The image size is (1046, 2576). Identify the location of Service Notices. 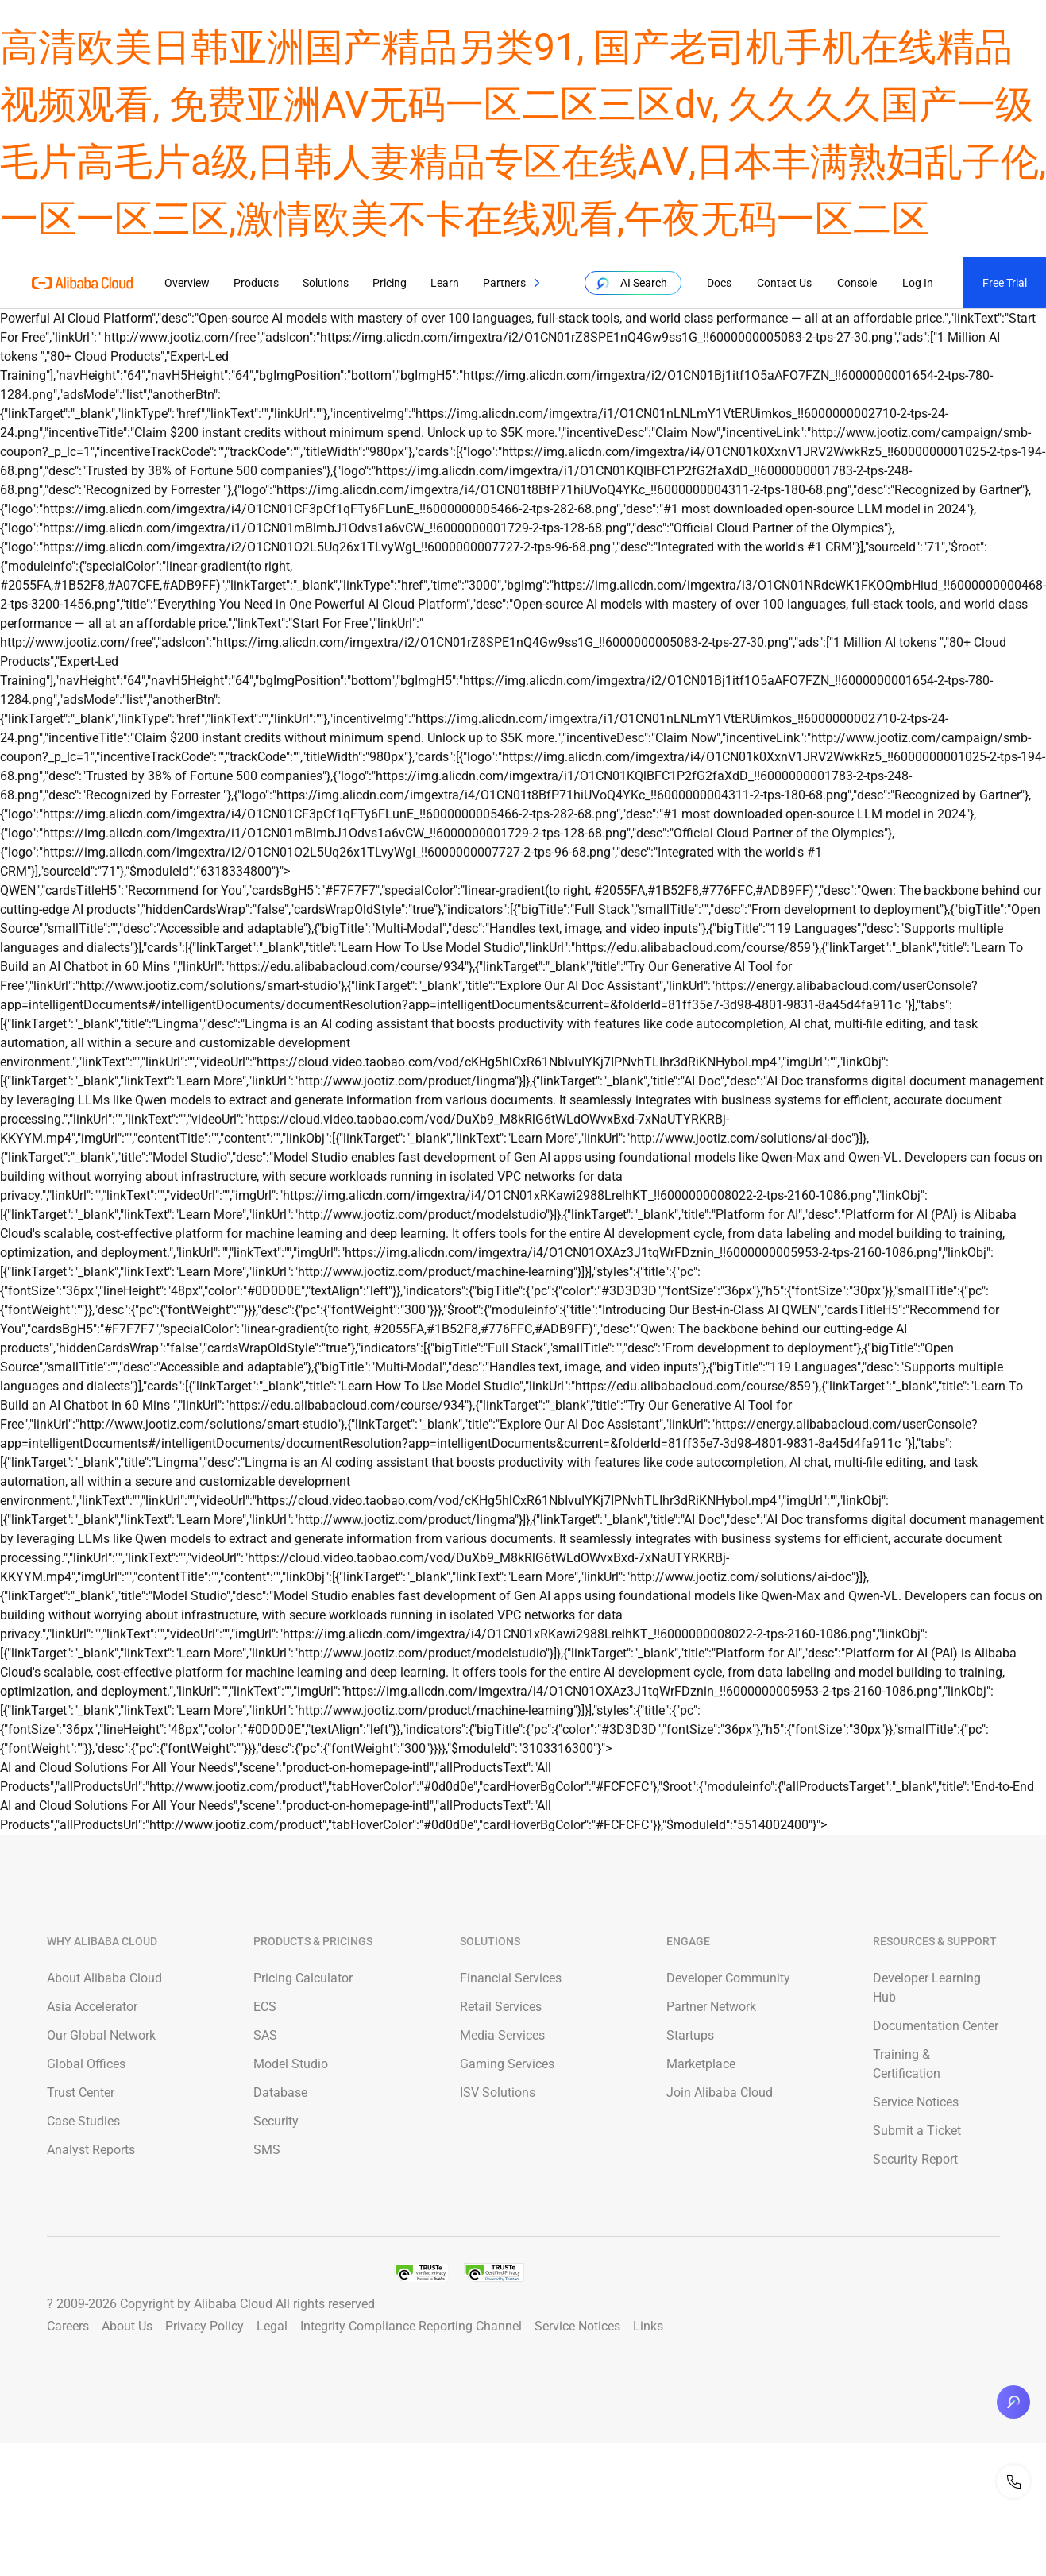
(916, 2102).